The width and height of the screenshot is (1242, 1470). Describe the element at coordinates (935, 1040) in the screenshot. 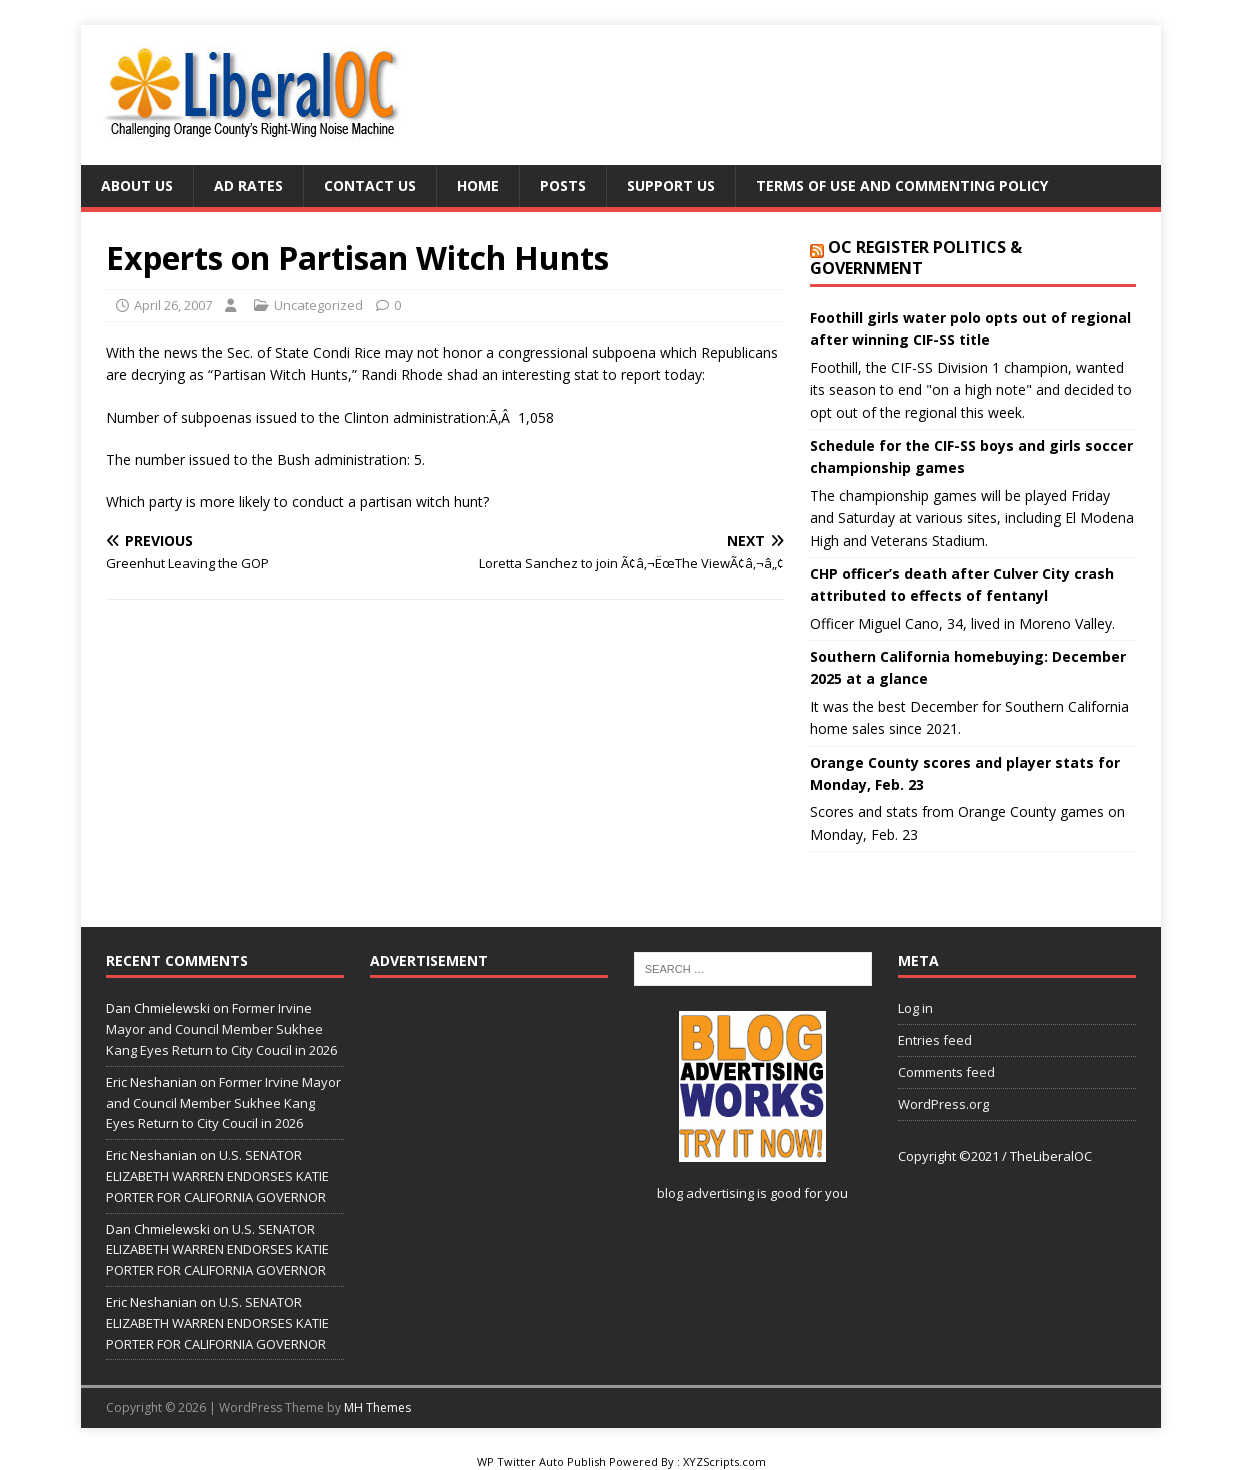

I see `Entries feed` at that location.